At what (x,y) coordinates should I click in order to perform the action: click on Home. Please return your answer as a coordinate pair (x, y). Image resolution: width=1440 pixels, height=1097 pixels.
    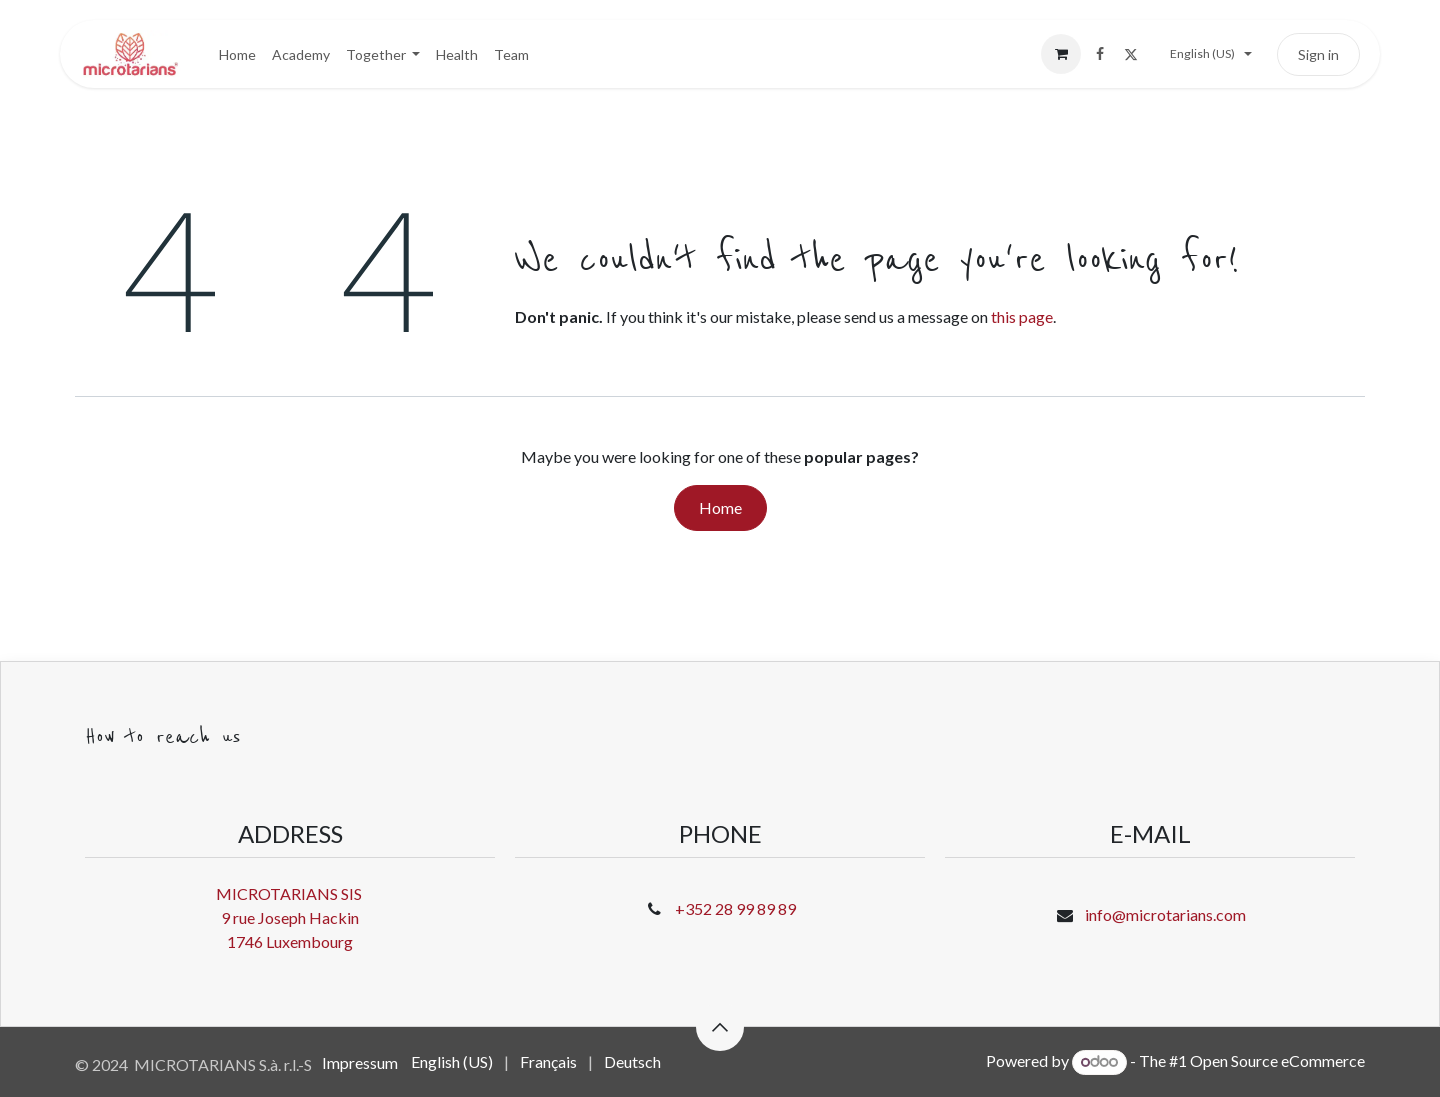
    Looking at the image, I should click on (720, 507).